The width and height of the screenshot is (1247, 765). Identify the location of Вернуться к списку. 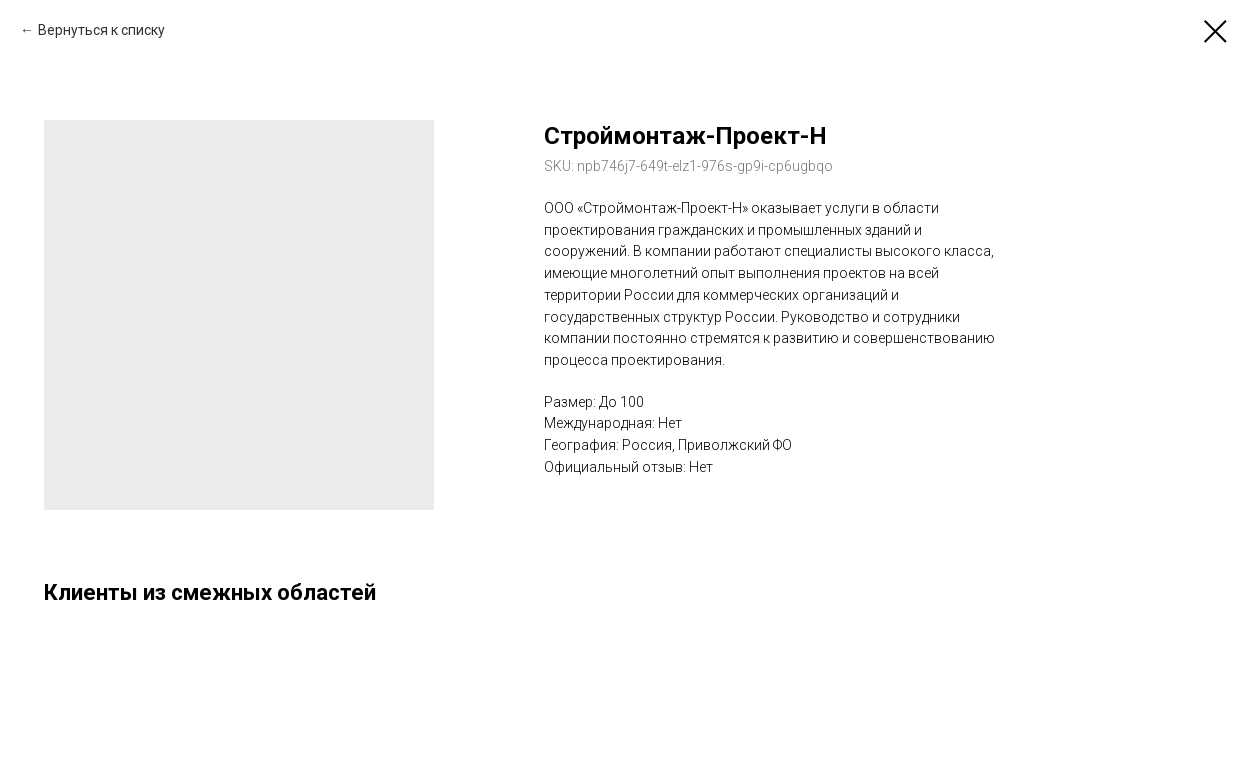
(101, 30).